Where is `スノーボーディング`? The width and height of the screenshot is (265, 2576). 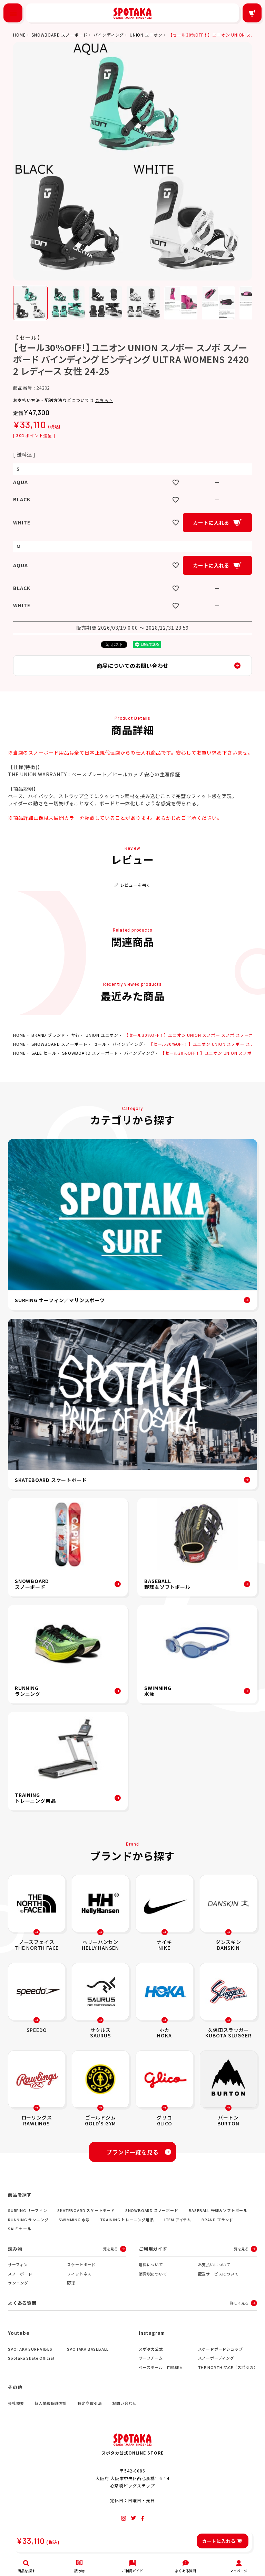
スノーボーディング is located at coordinates (216, 2358).